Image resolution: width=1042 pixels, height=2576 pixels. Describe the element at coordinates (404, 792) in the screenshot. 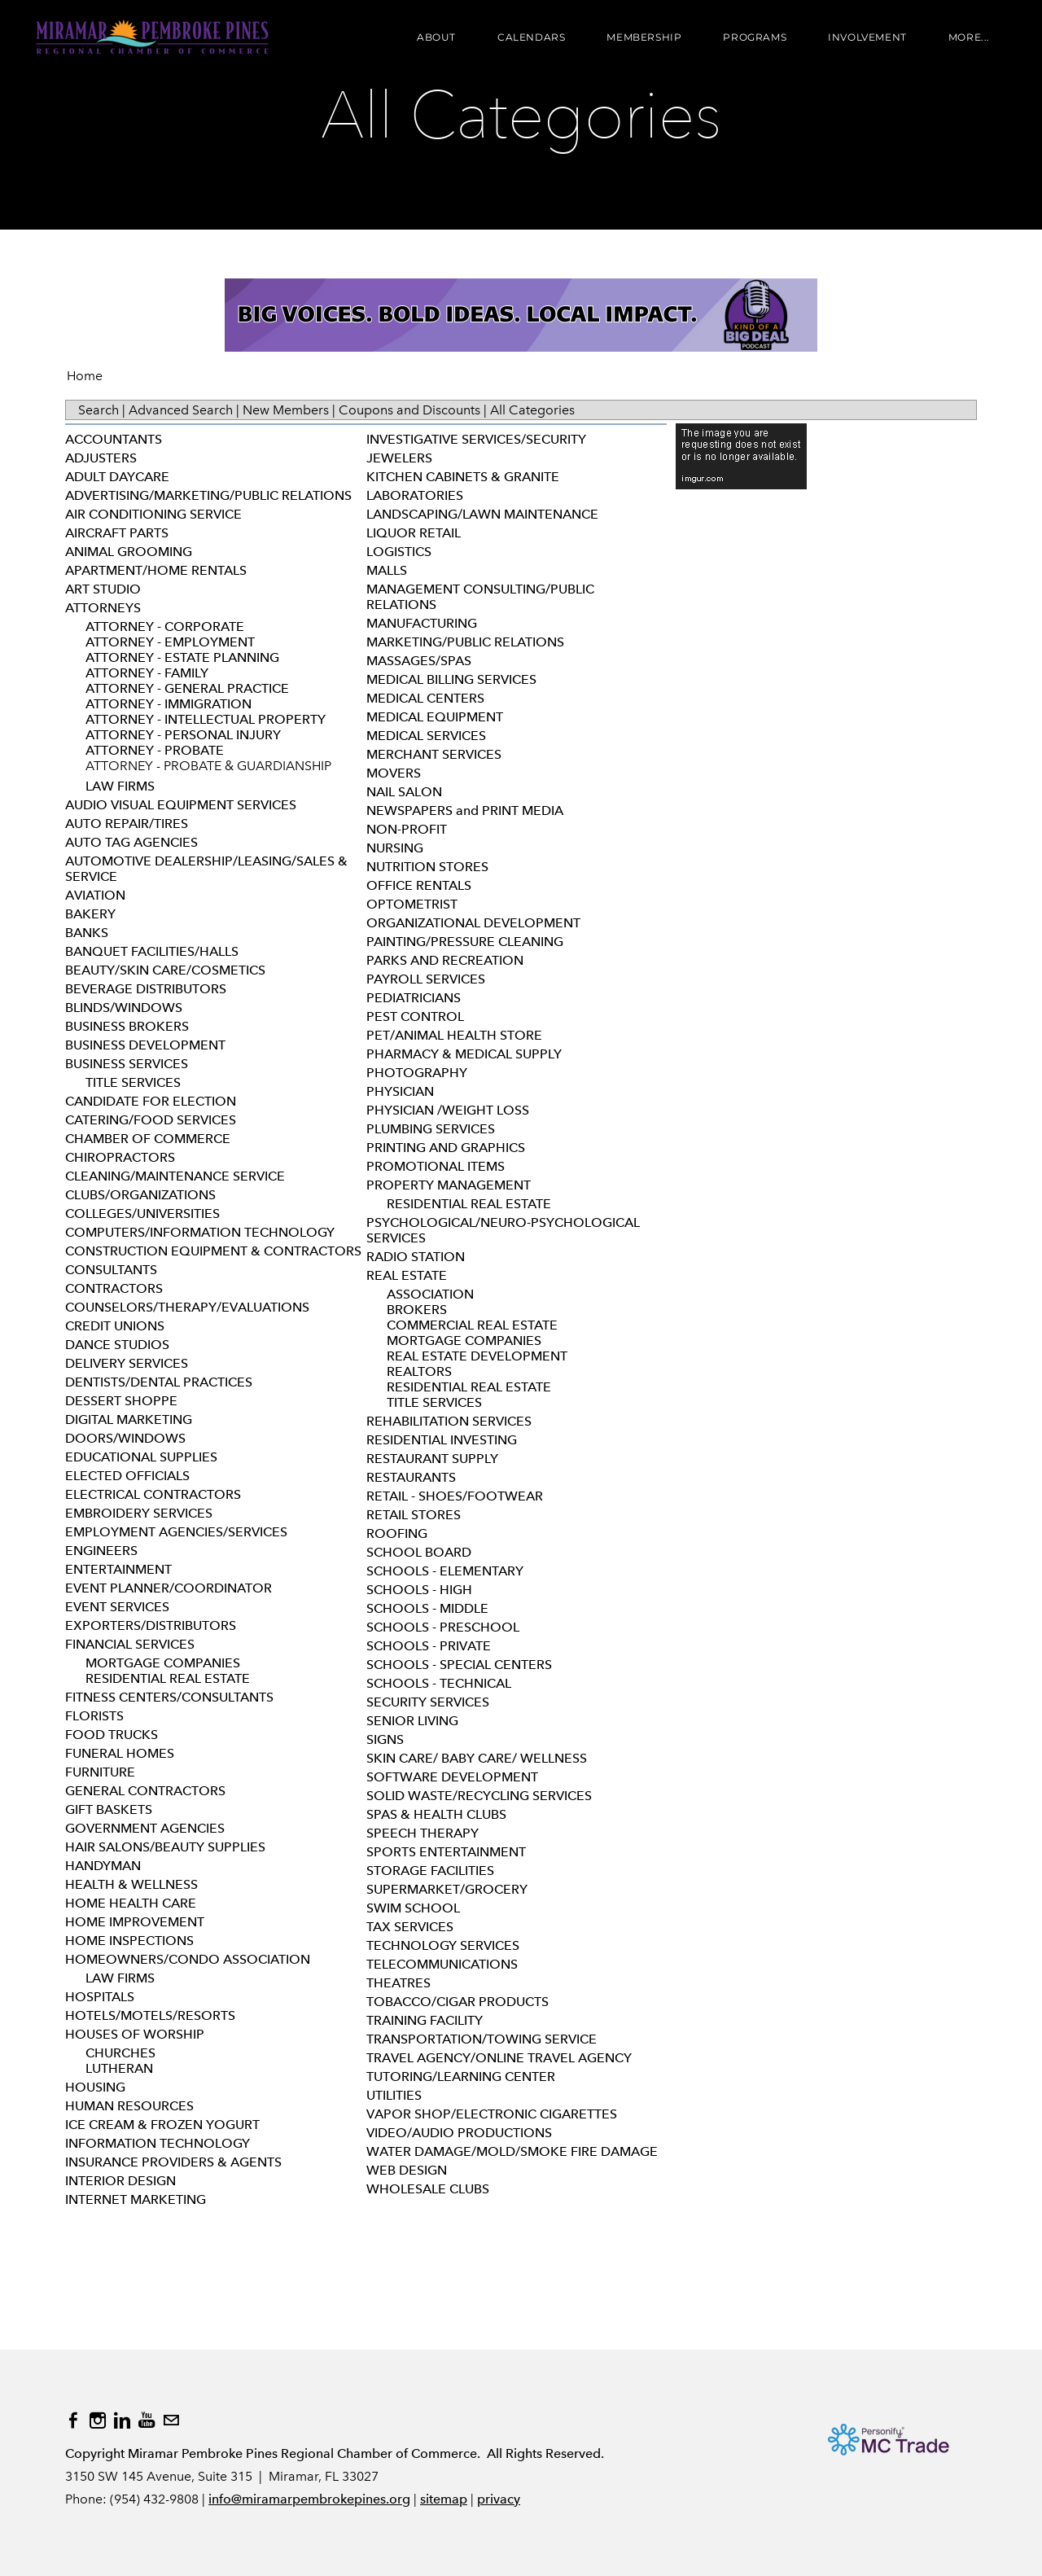

I see `NAIL SALON` at that location.